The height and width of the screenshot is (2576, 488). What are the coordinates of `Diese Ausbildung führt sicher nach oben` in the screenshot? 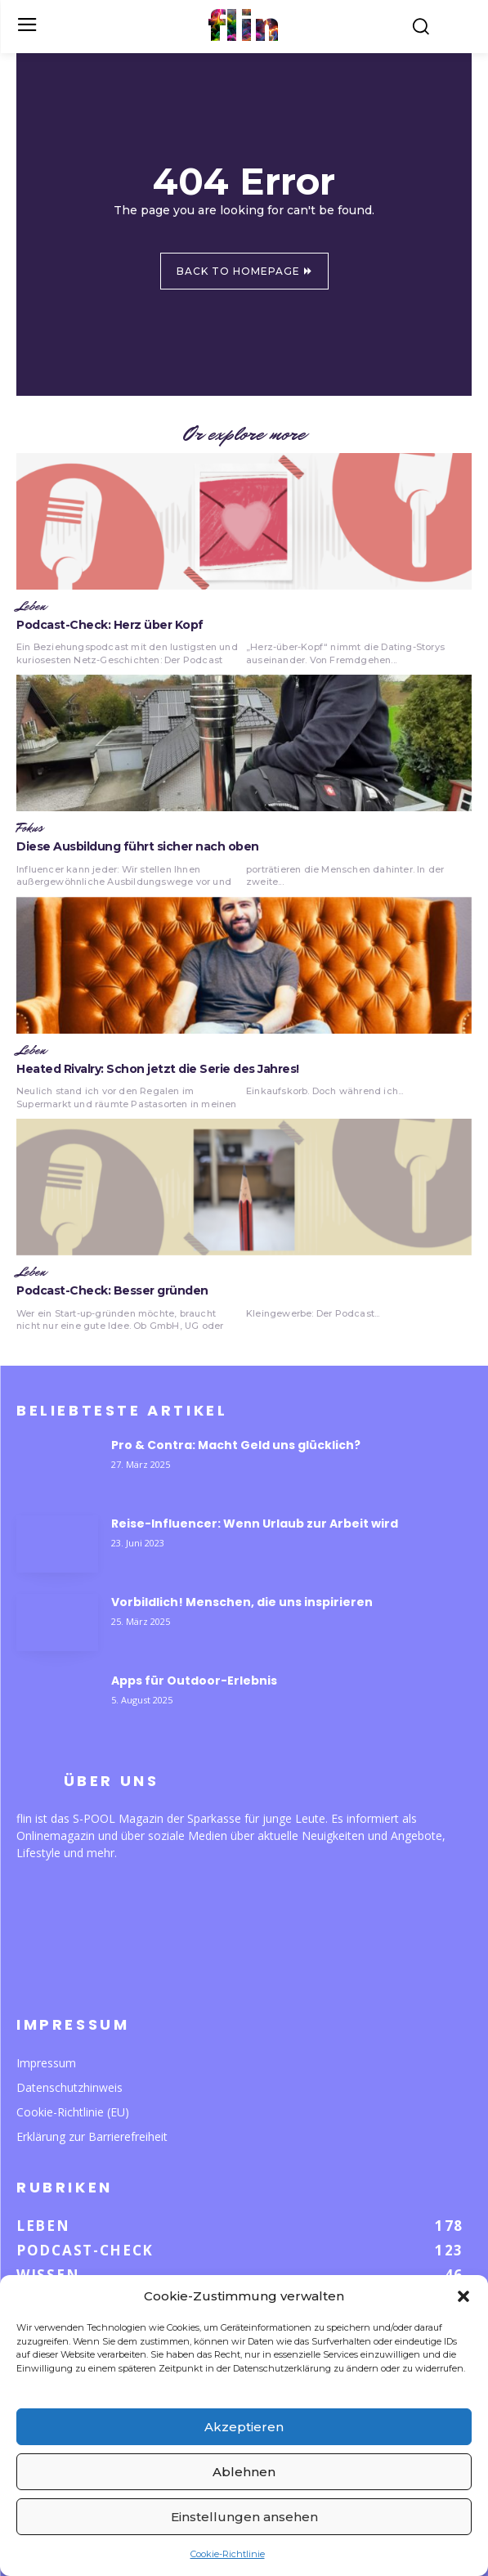 It's located at (137, 846).